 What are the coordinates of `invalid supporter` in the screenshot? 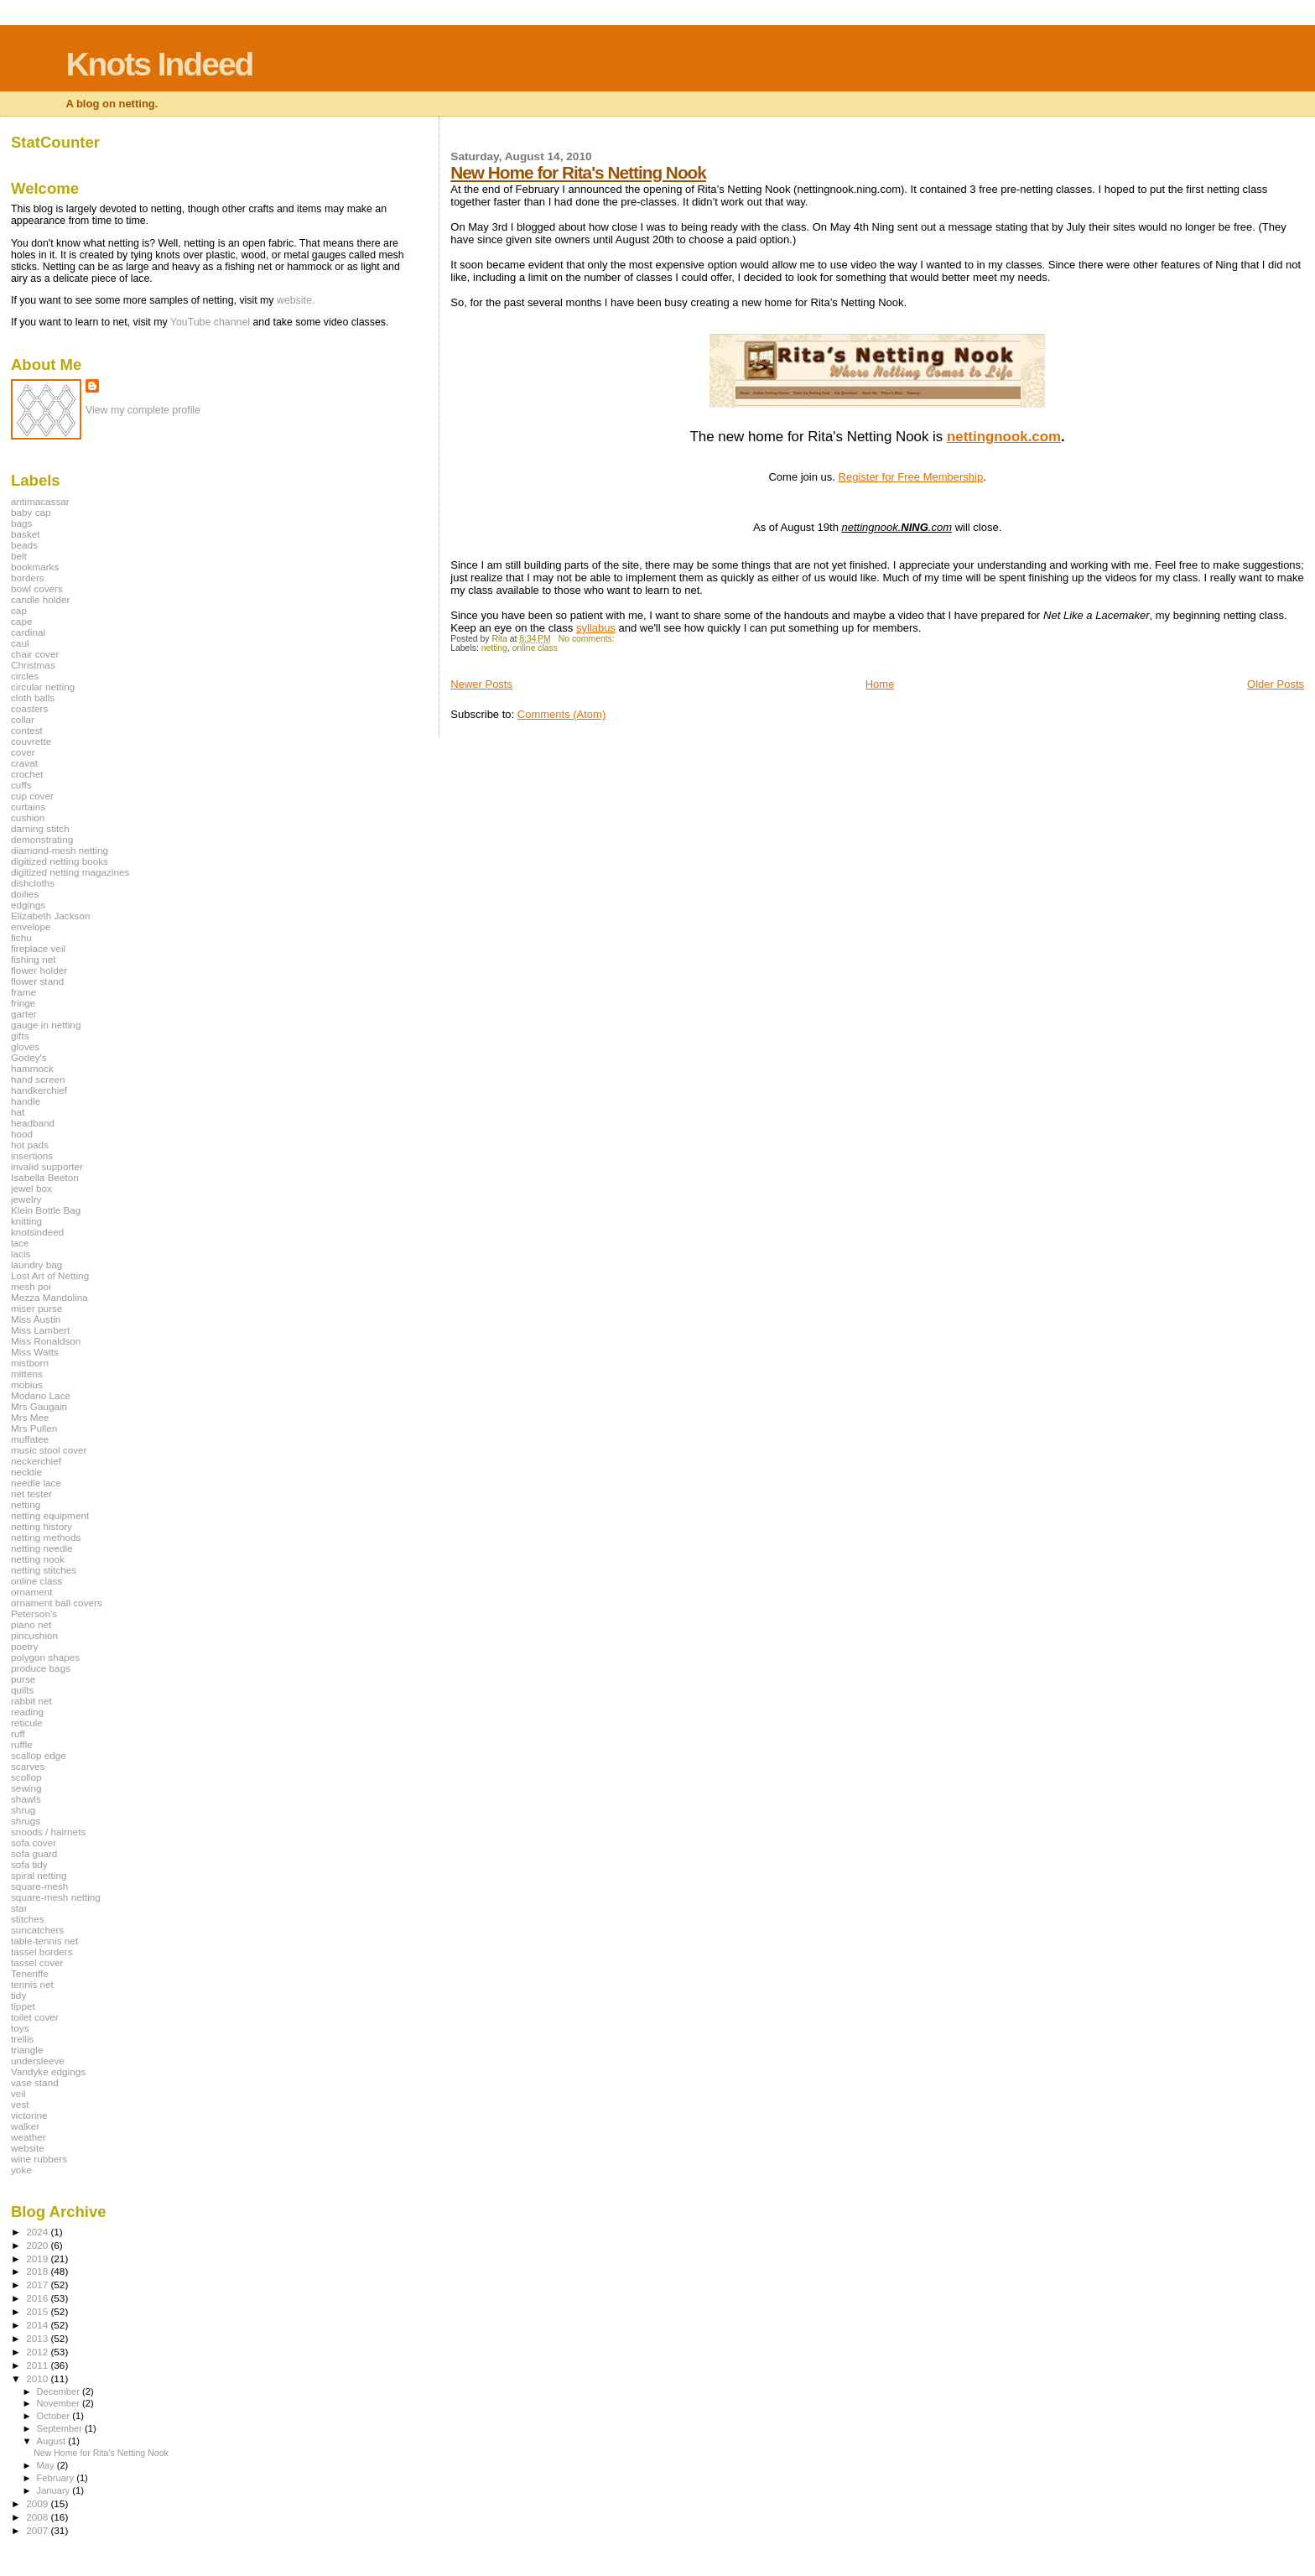 It's located at (47, 1166).